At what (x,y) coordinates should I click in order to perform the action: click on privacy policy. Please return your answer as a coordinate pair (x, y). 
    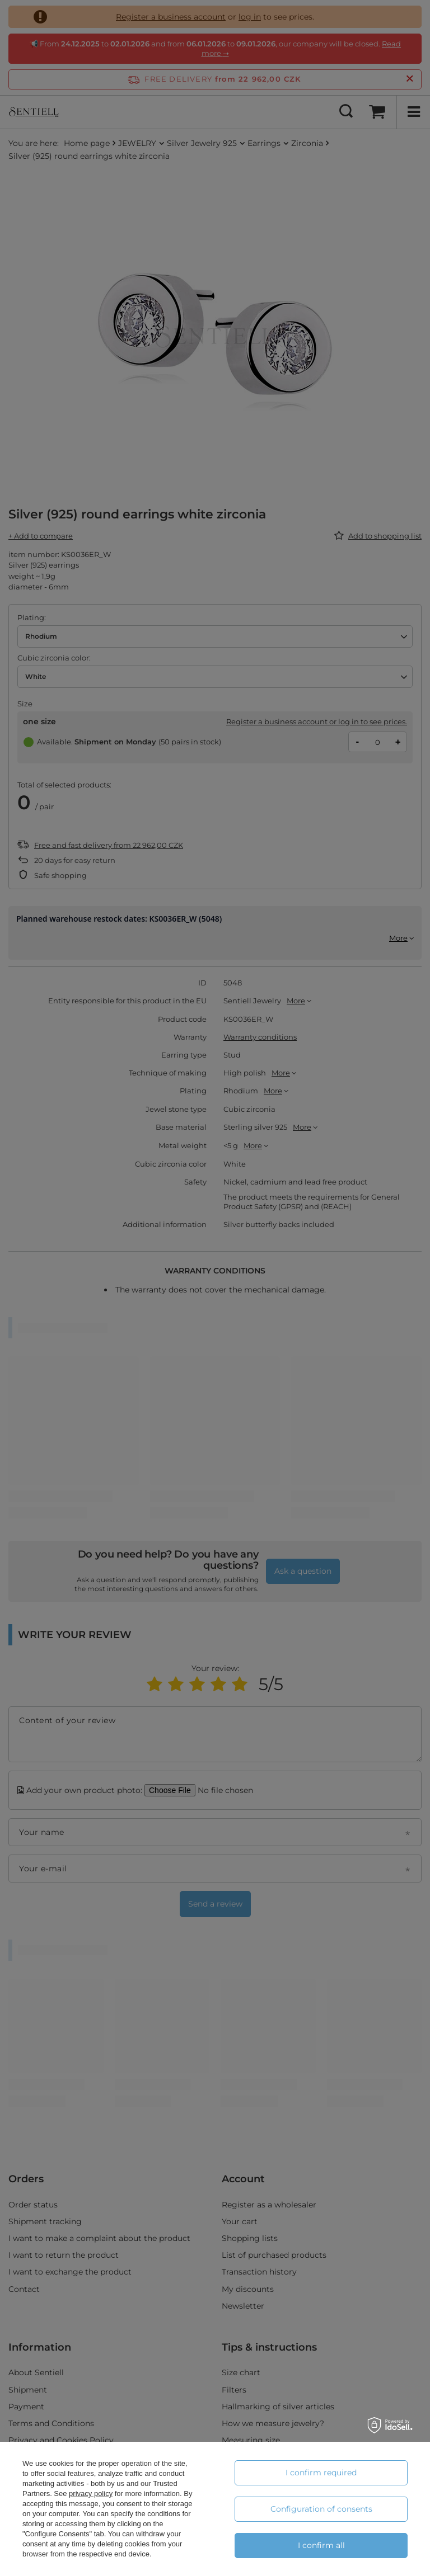
    Looking at the image, I should click on (91, 2493).